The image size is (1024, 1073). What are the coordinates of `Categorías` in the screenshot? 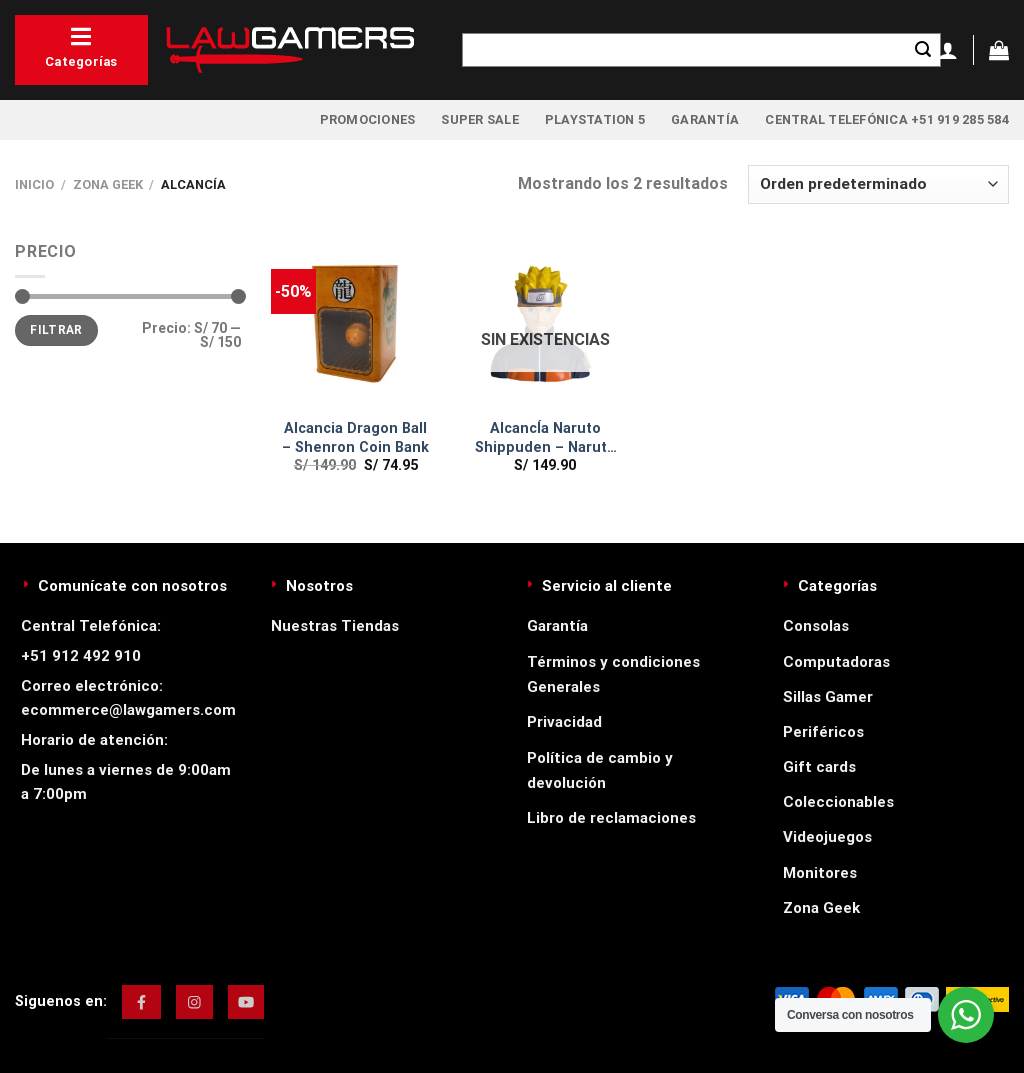 It's located at (81, 47).